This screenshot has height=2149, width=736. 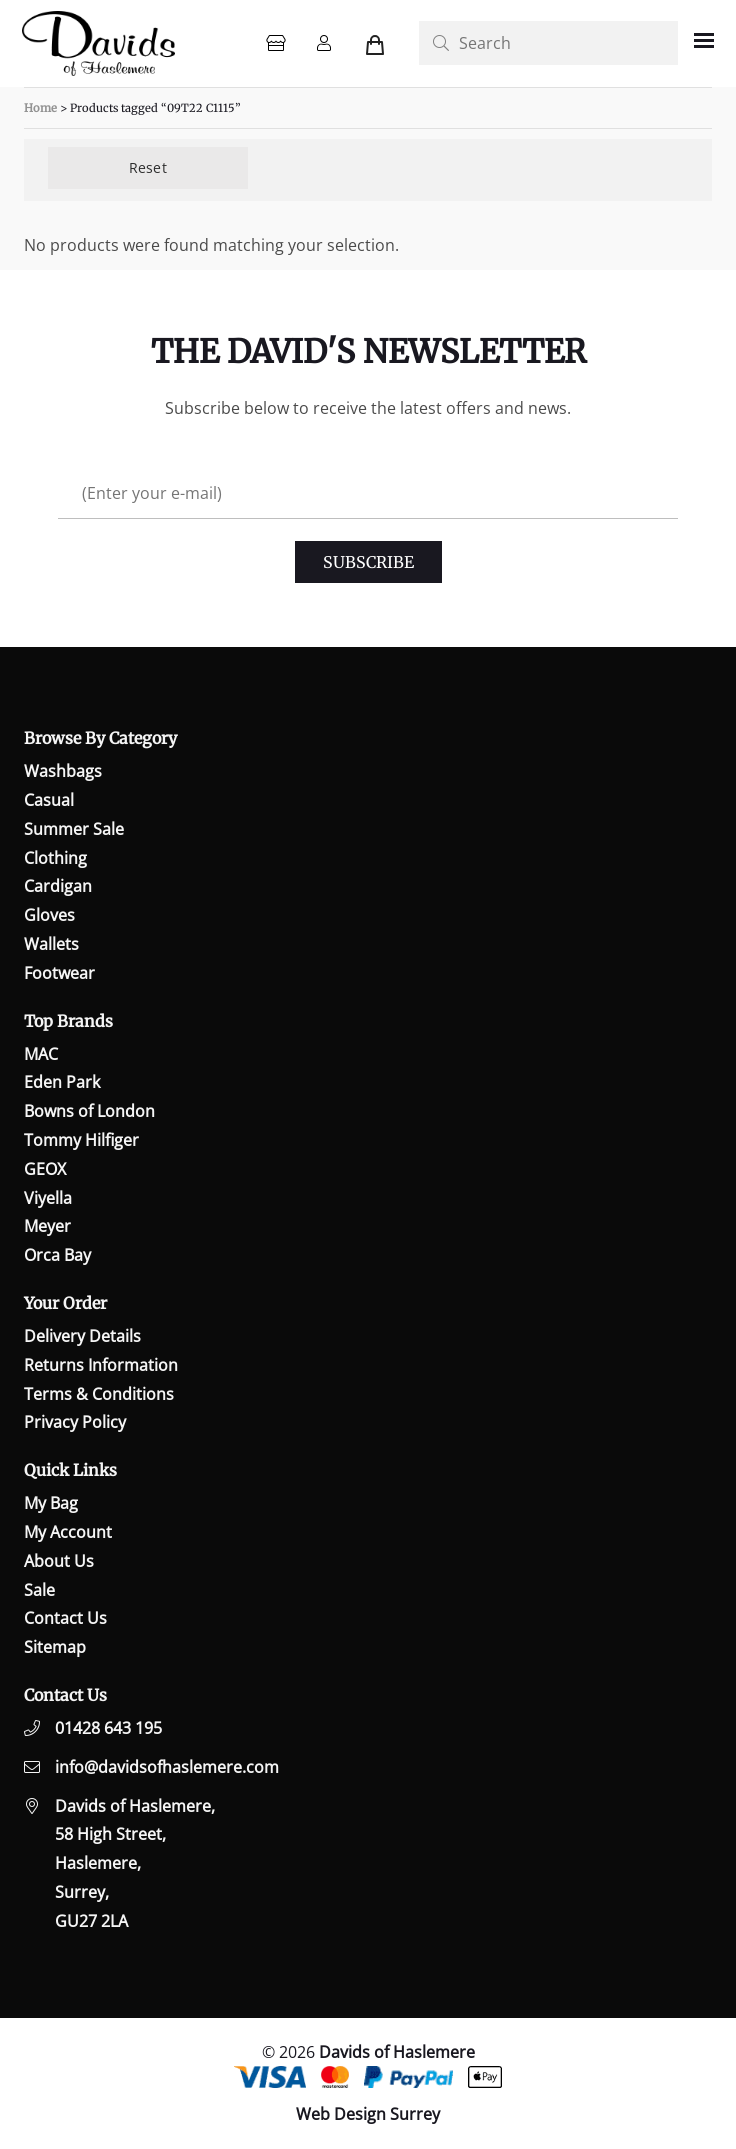 What do you see at coordinates (74, 829) in the screenshot?
I see `Summer Sale` at bounding box center [74, 829].